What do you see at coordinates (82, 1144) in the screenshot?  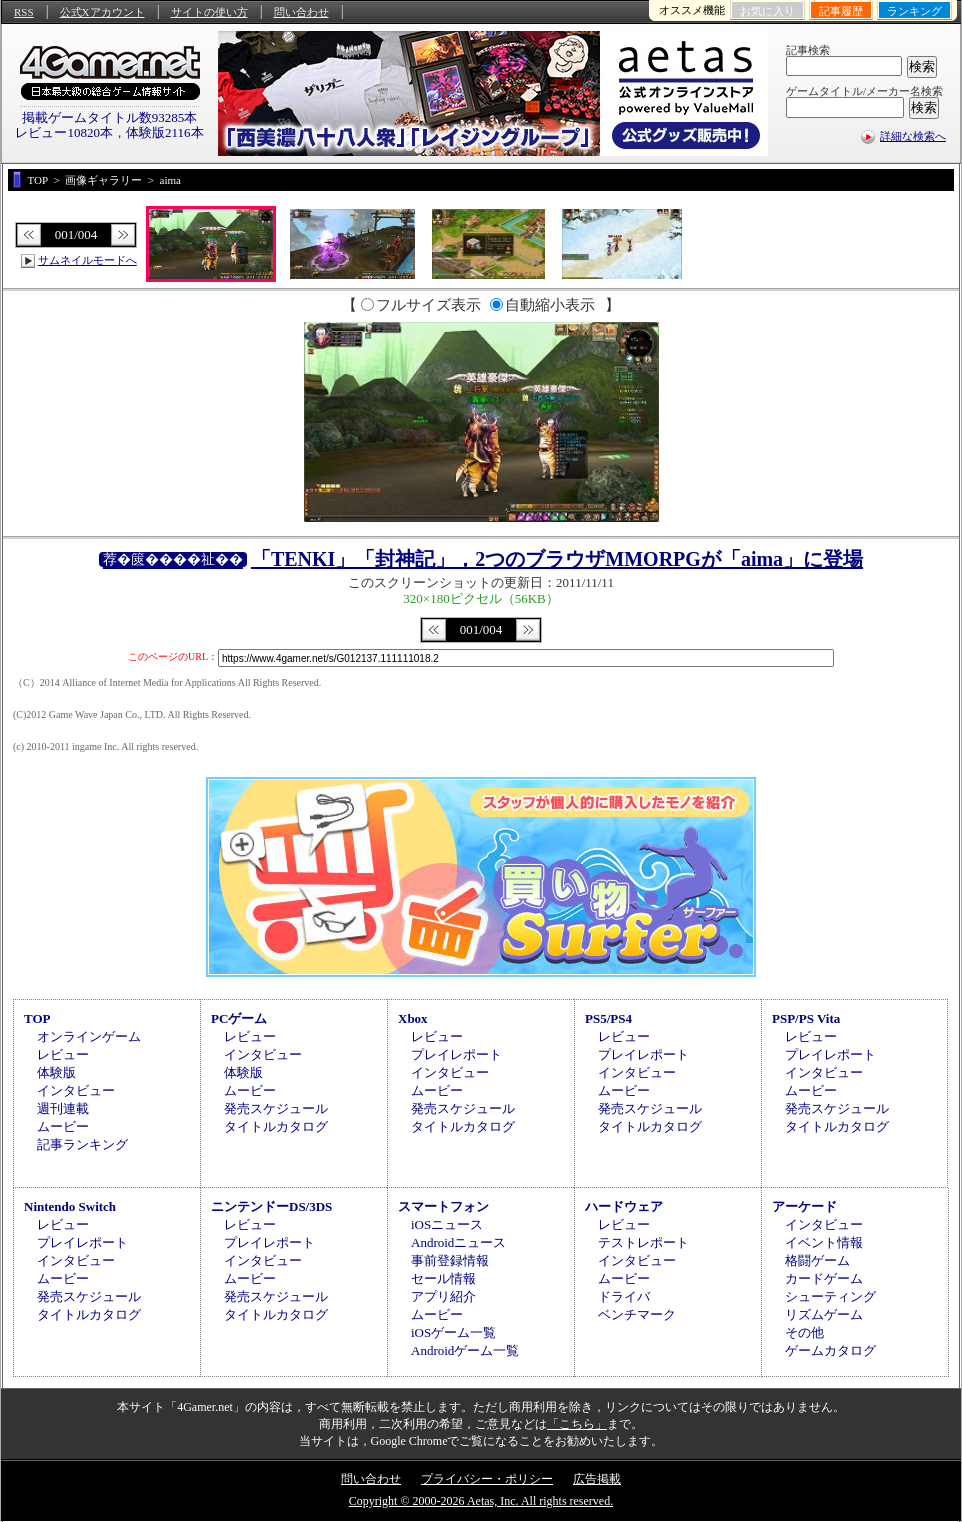 I see `記事ランキング` at bounding box center [82, 1144].